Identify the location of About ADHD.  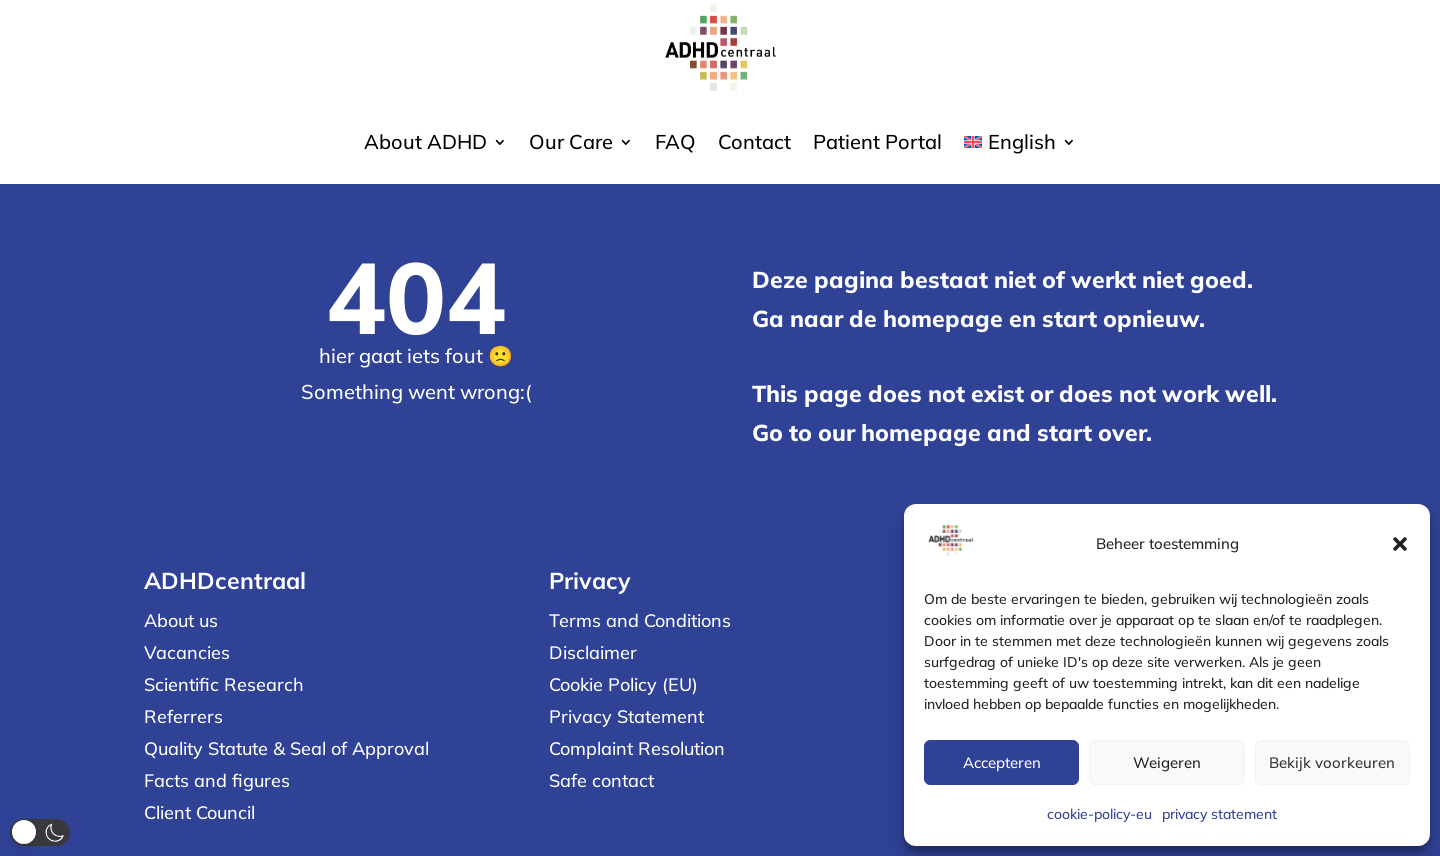
(425, 144).